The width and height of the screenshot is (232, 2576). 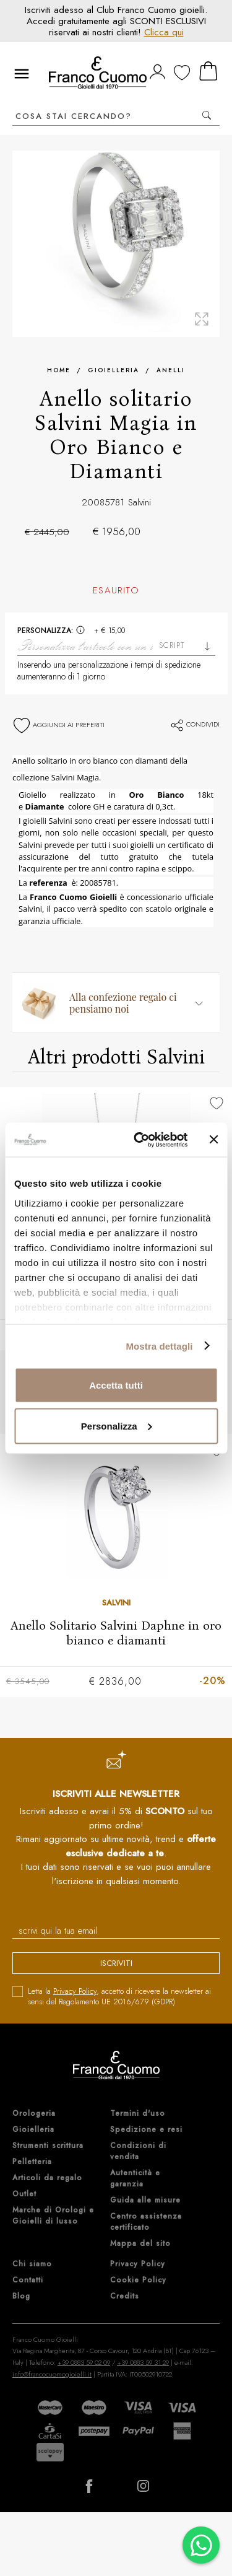 I want to click on Privacy Policy, so click(x=75, y=1991).